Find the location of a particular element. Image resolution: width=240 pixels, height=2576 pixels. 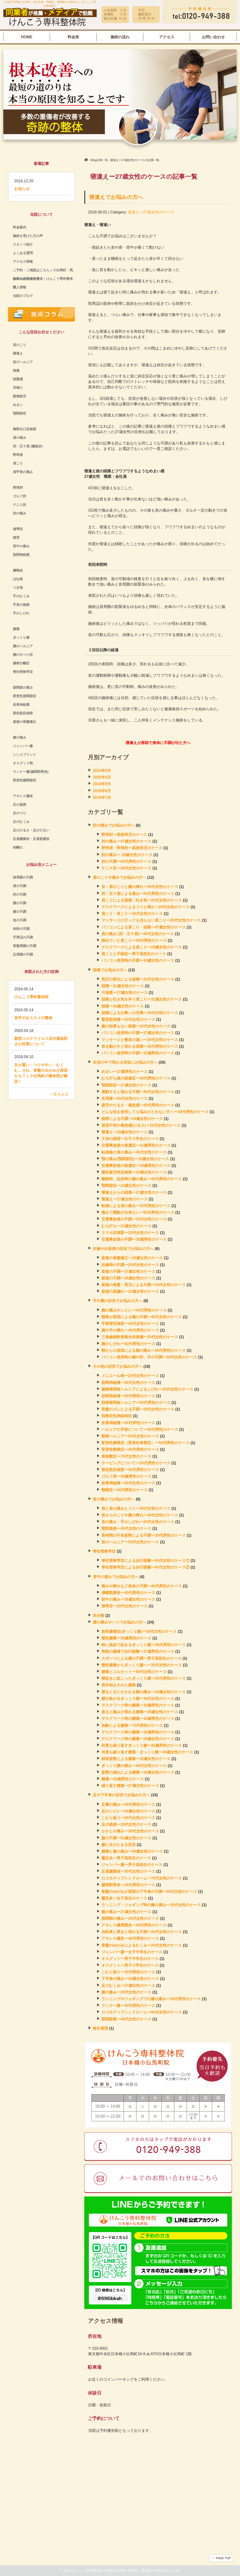

首・肩のこりと腕の痺れー30代女性のケース is located at coordinates (139, 887).